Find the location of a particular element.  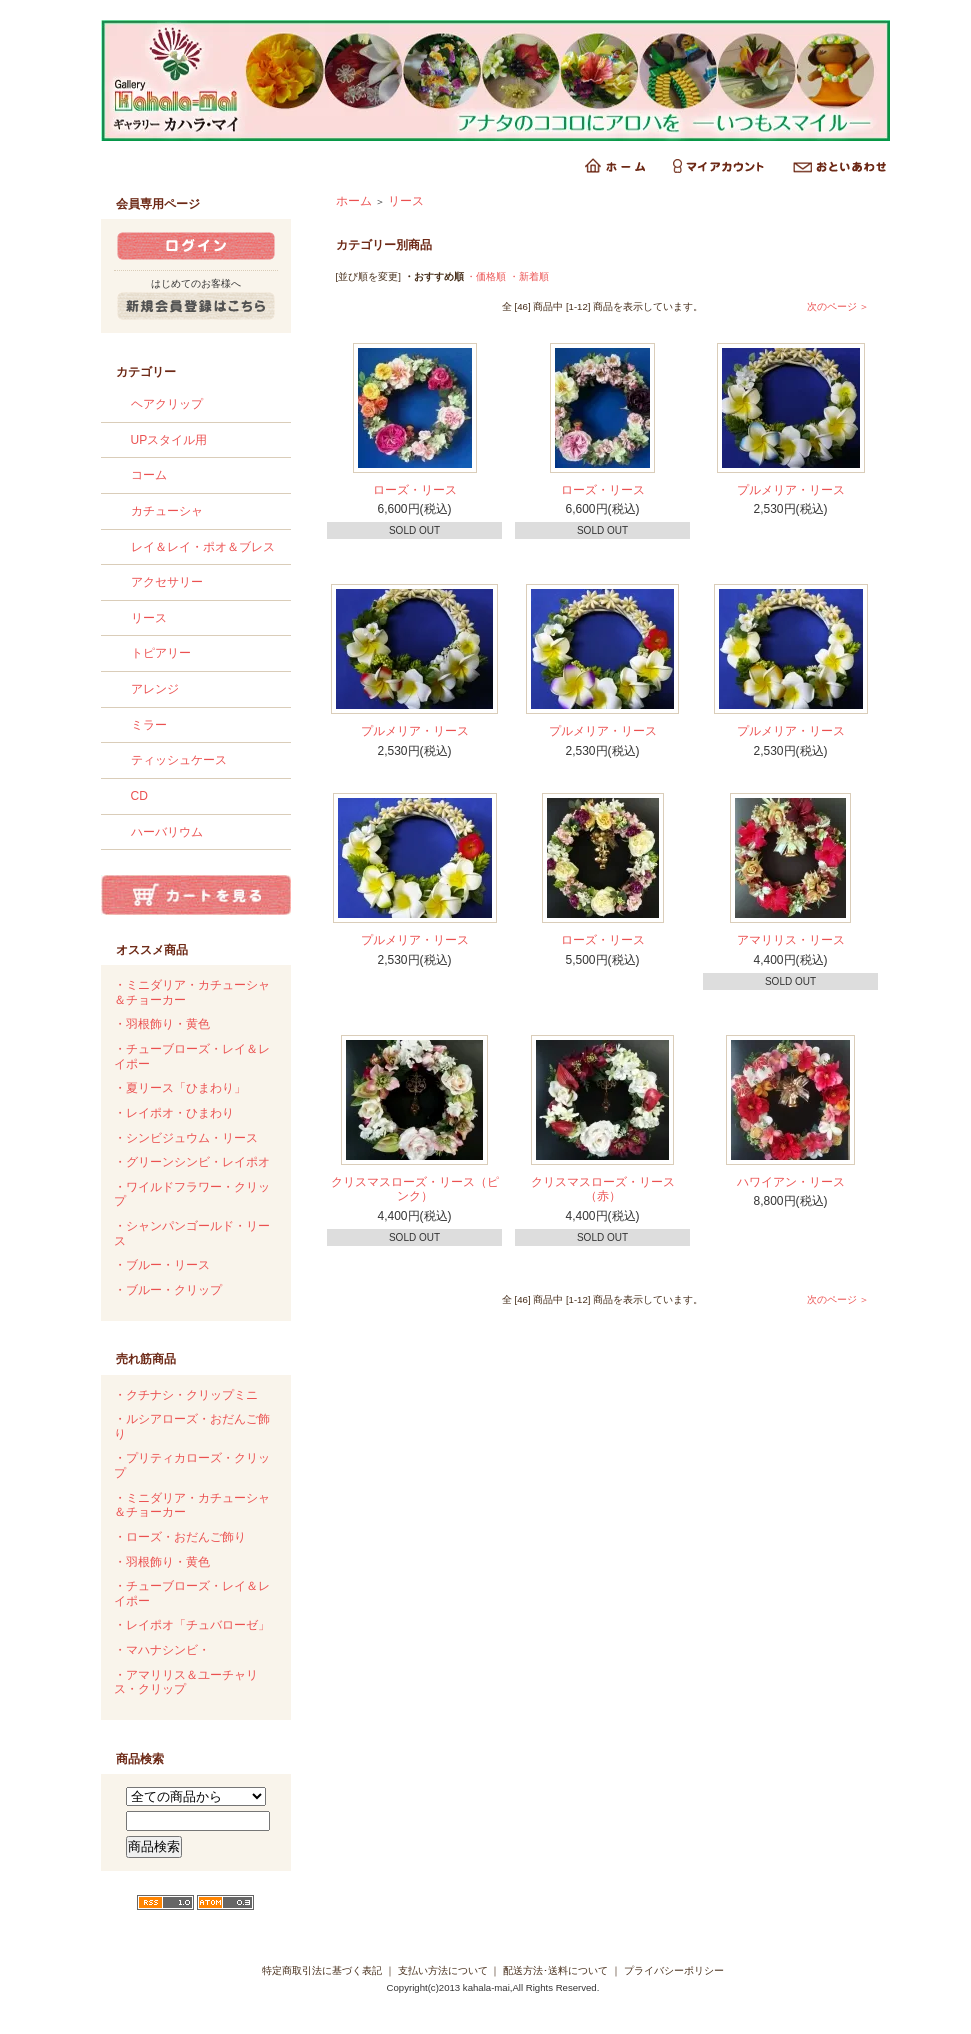

コーム is located at coordinates (149, 475).